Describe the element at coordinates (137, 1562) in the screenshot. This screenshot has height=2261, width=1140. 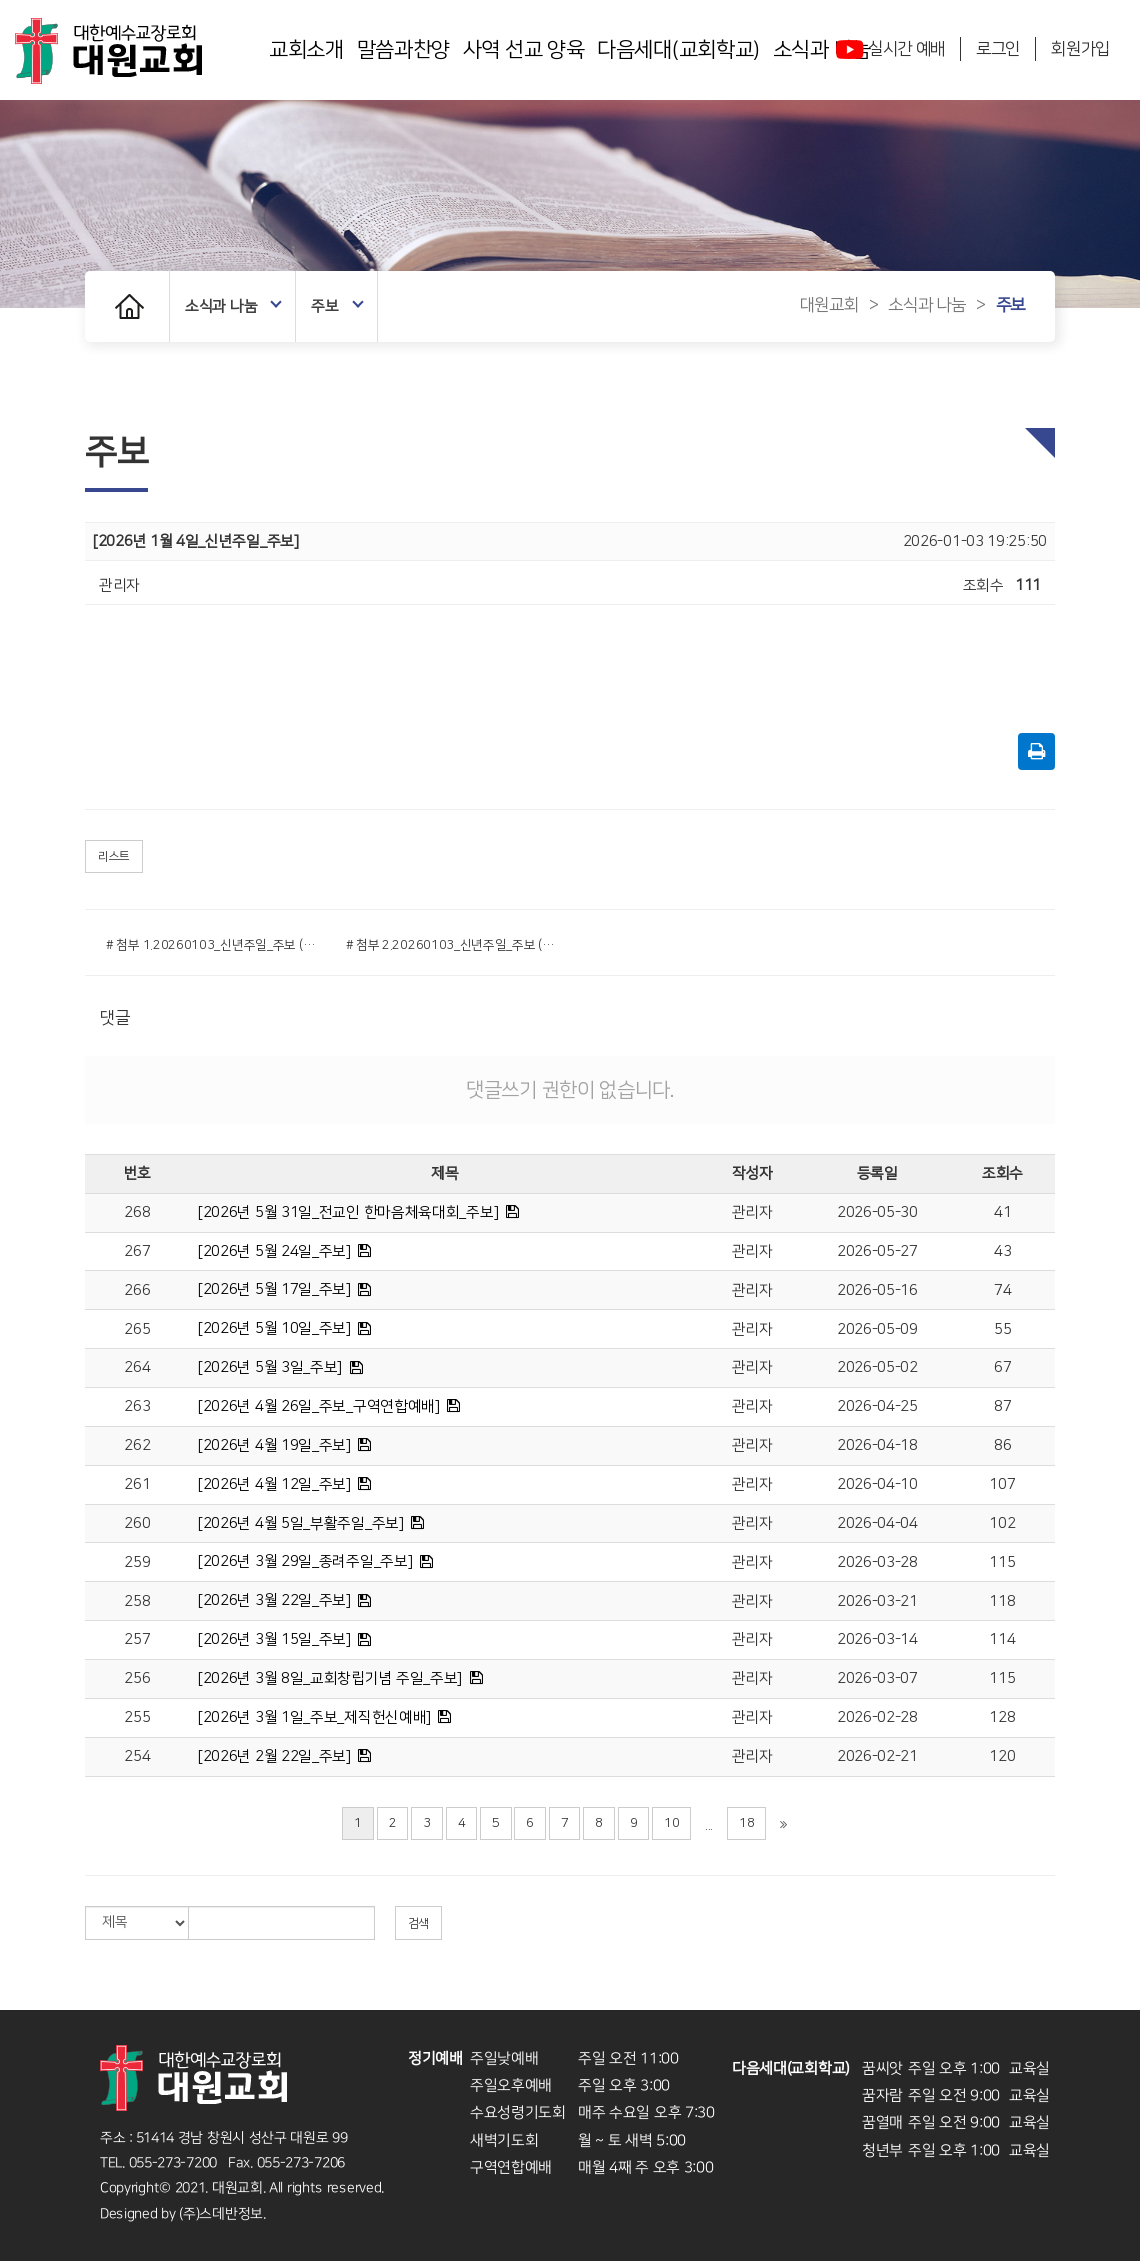
I see `259` at that location.